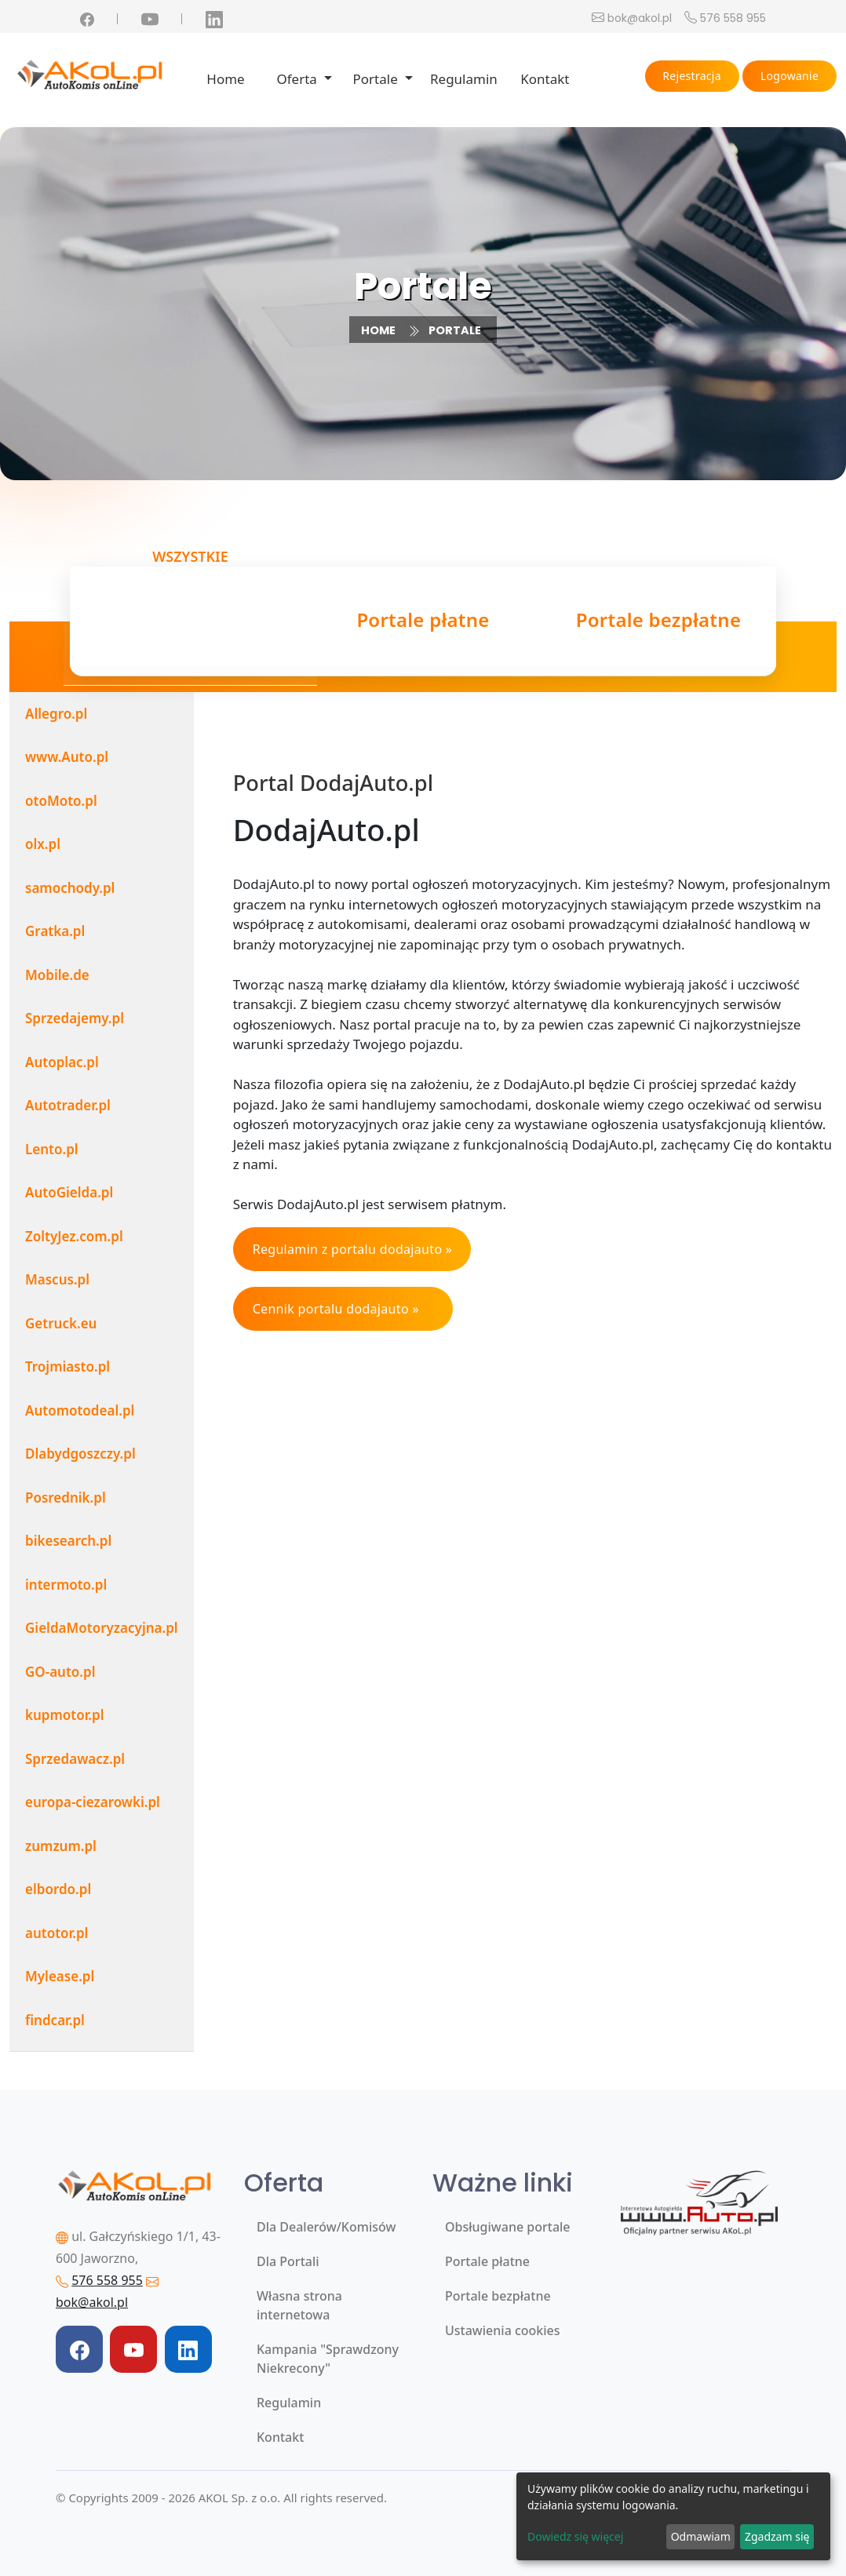  Describe the element at coordinates (336, 1308) in the screenshot. I see `Cennik portalu dodajauto »` at that location.